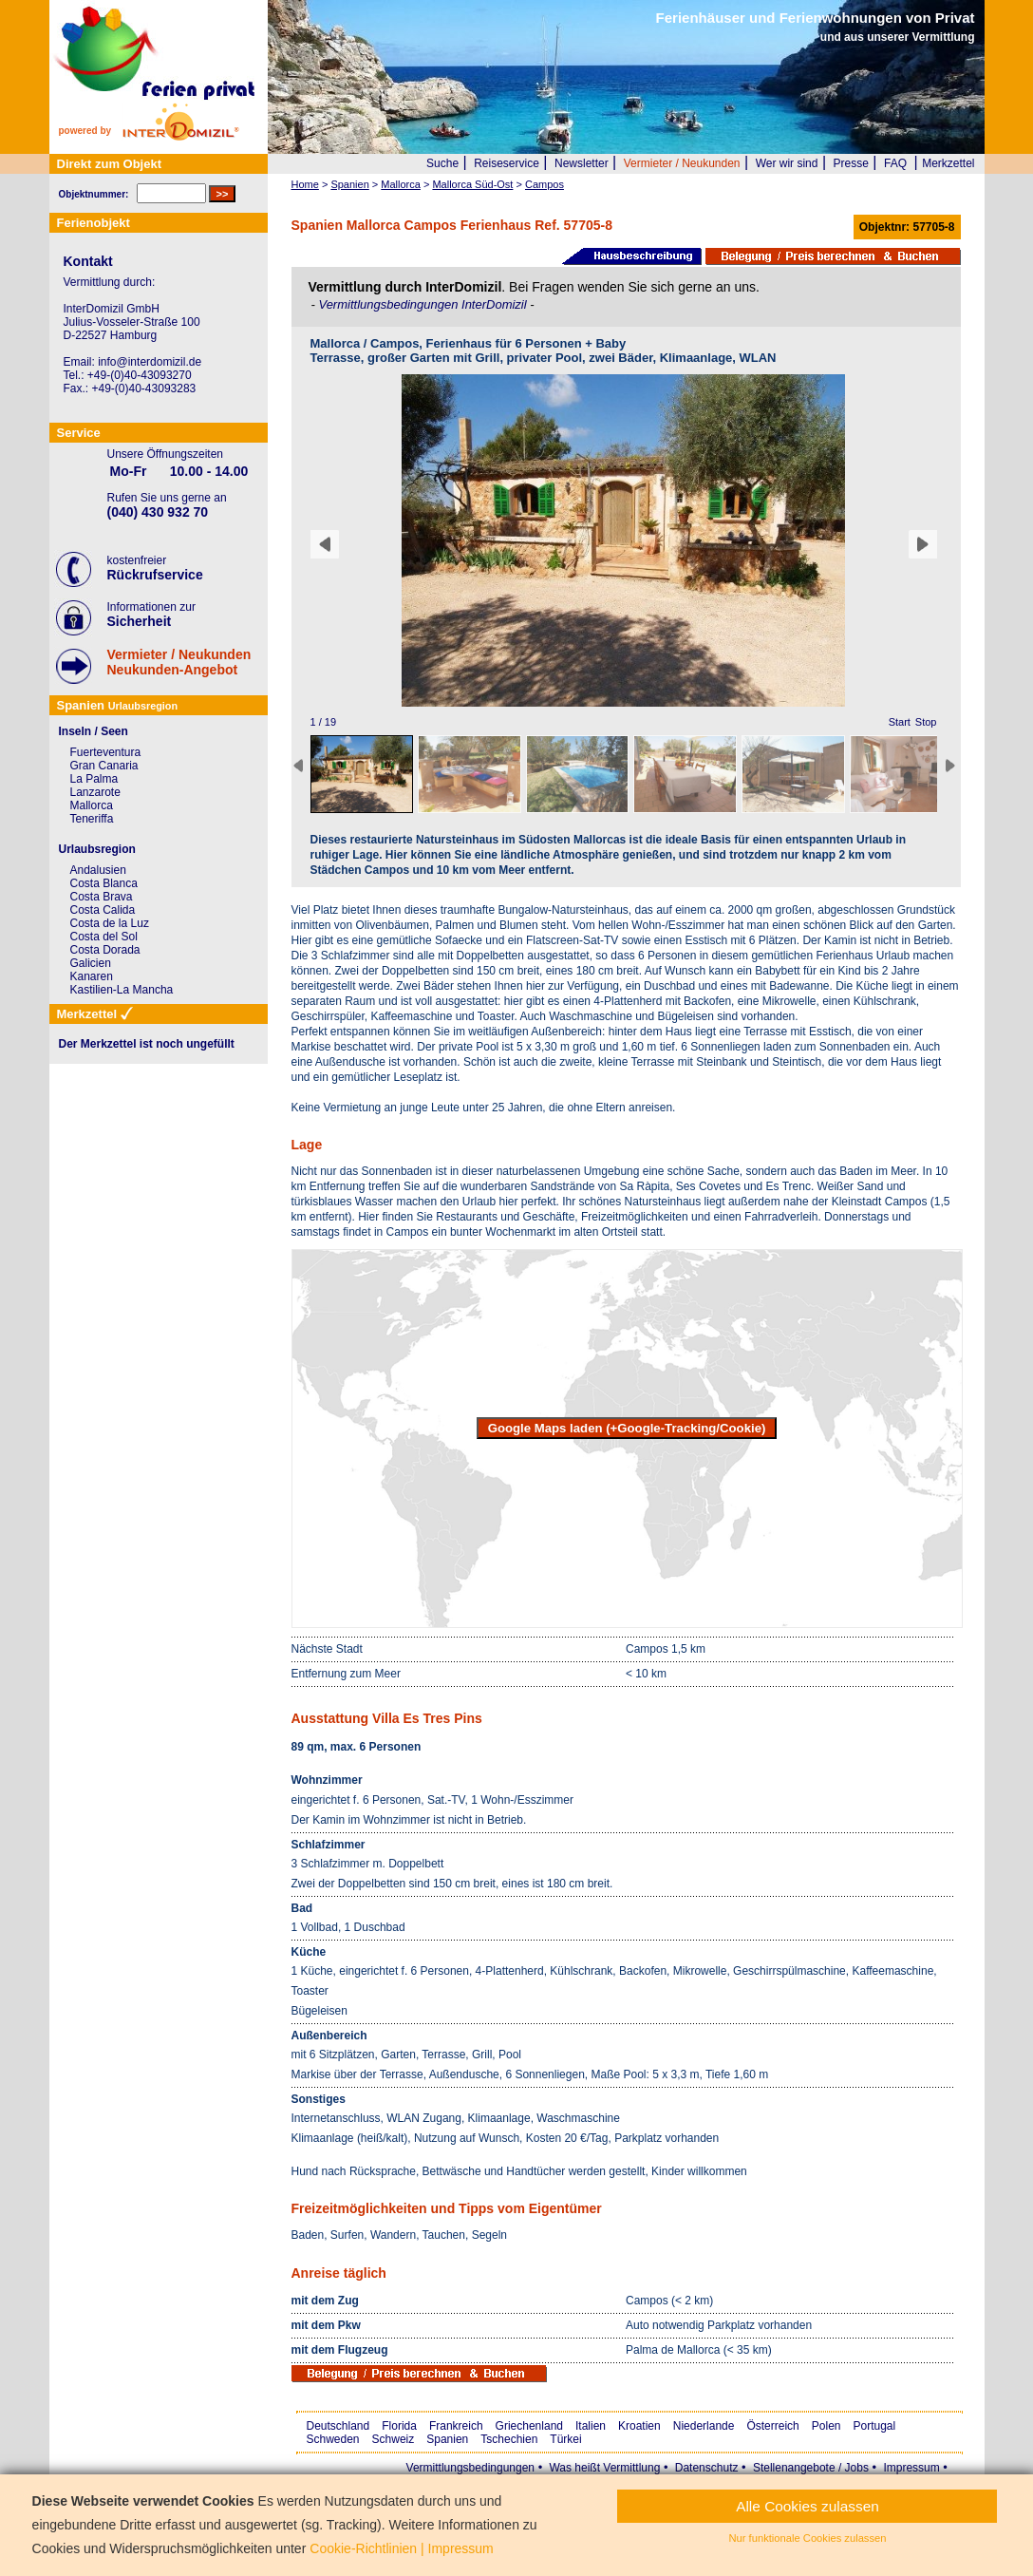 The width and height of the screenshot is (1033, 2576). I want to click on Portugal, so click(875, 2426).